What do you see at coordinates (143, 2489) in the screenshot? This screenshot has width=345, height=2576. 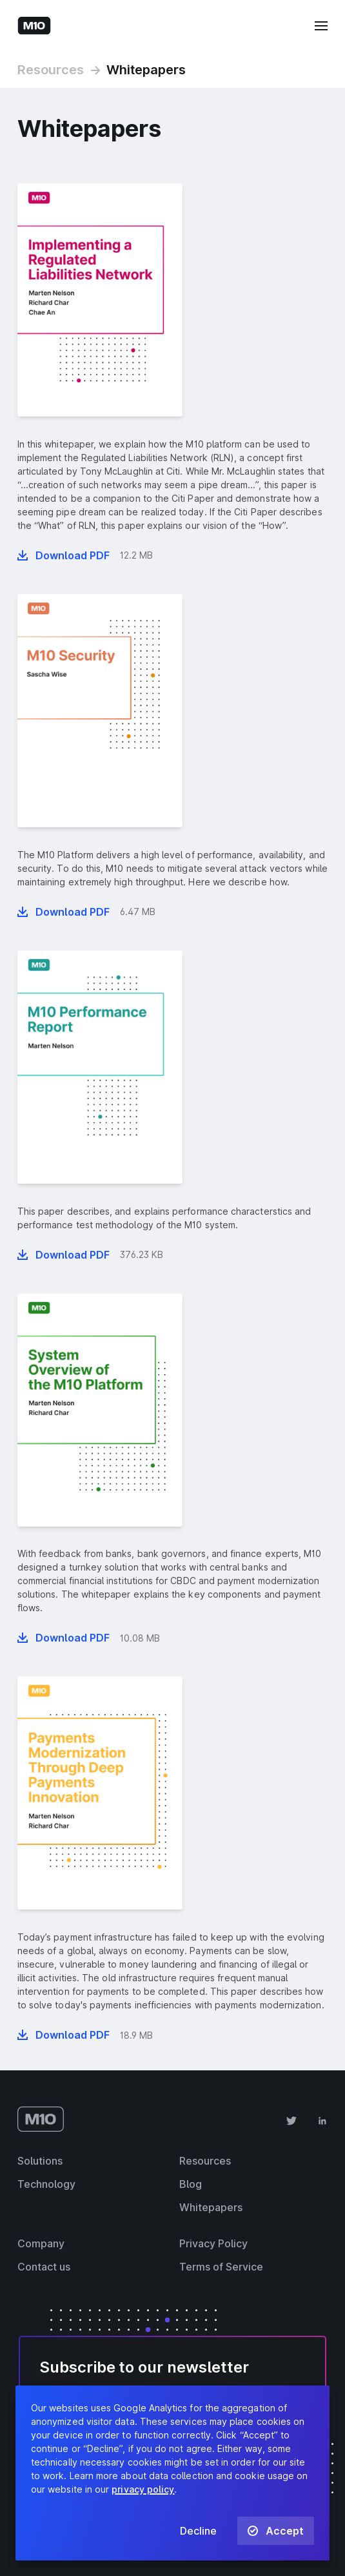 I see `privacy policy` at bounding box center [143, 2489].